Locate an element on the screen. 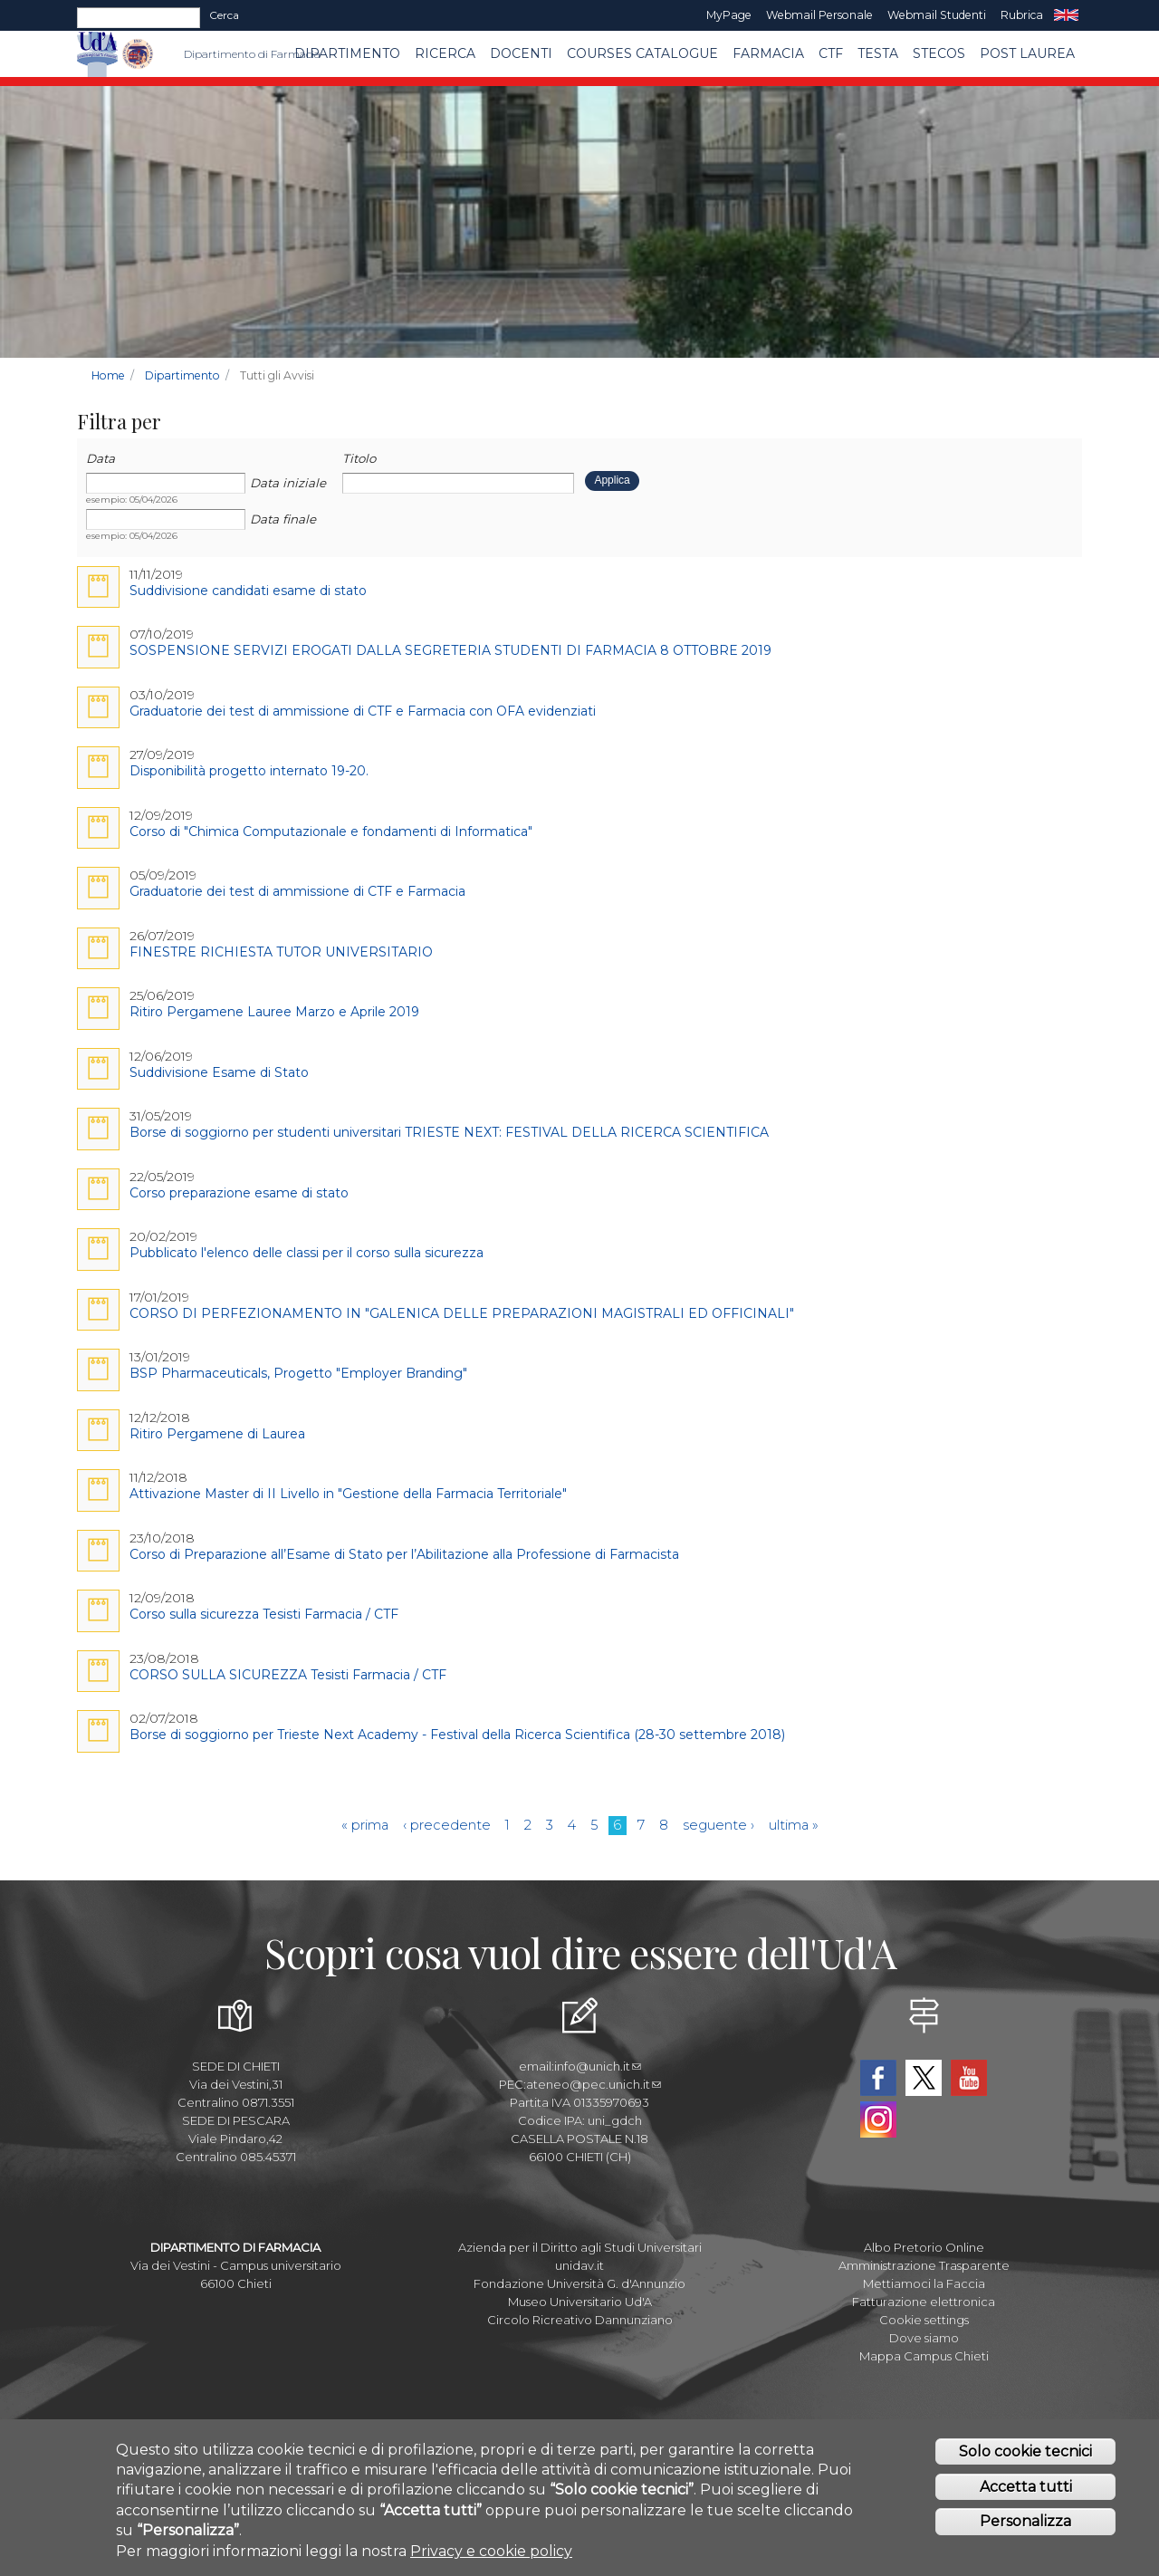 The height and width of the screenshot is (2576, 1159). unidav.it is located at coordinates (579, 2265).